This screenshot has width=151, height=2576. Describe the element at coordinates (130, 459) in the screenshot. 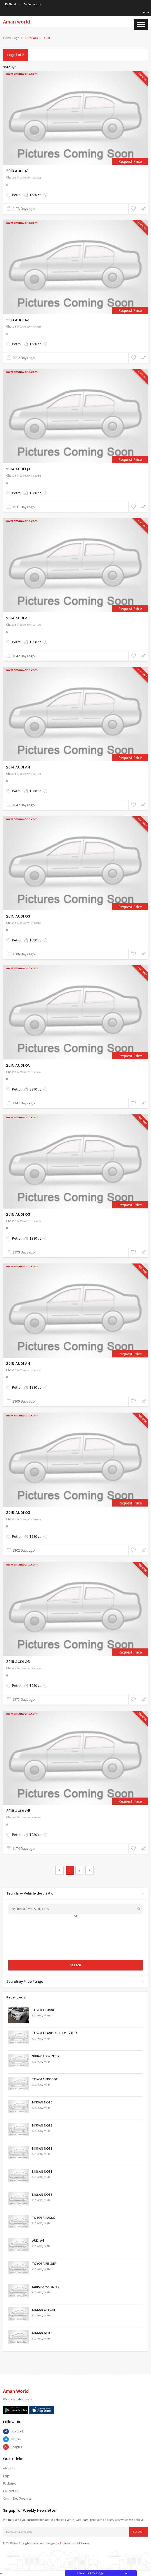

I see `Request Price [3089]` at that location.